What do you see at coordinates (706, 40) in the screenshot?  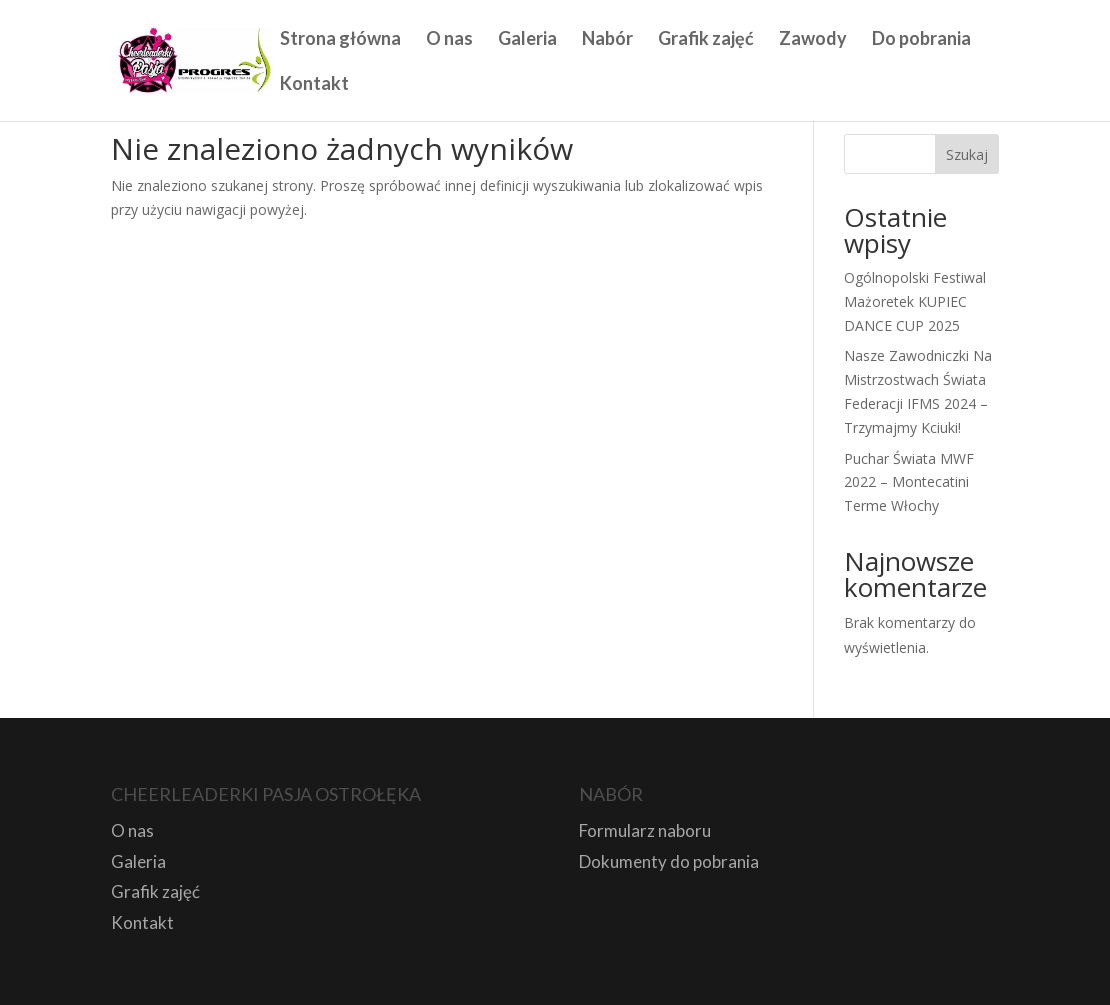 I see `Grafik zajęć` at bounding box center [706, 40].